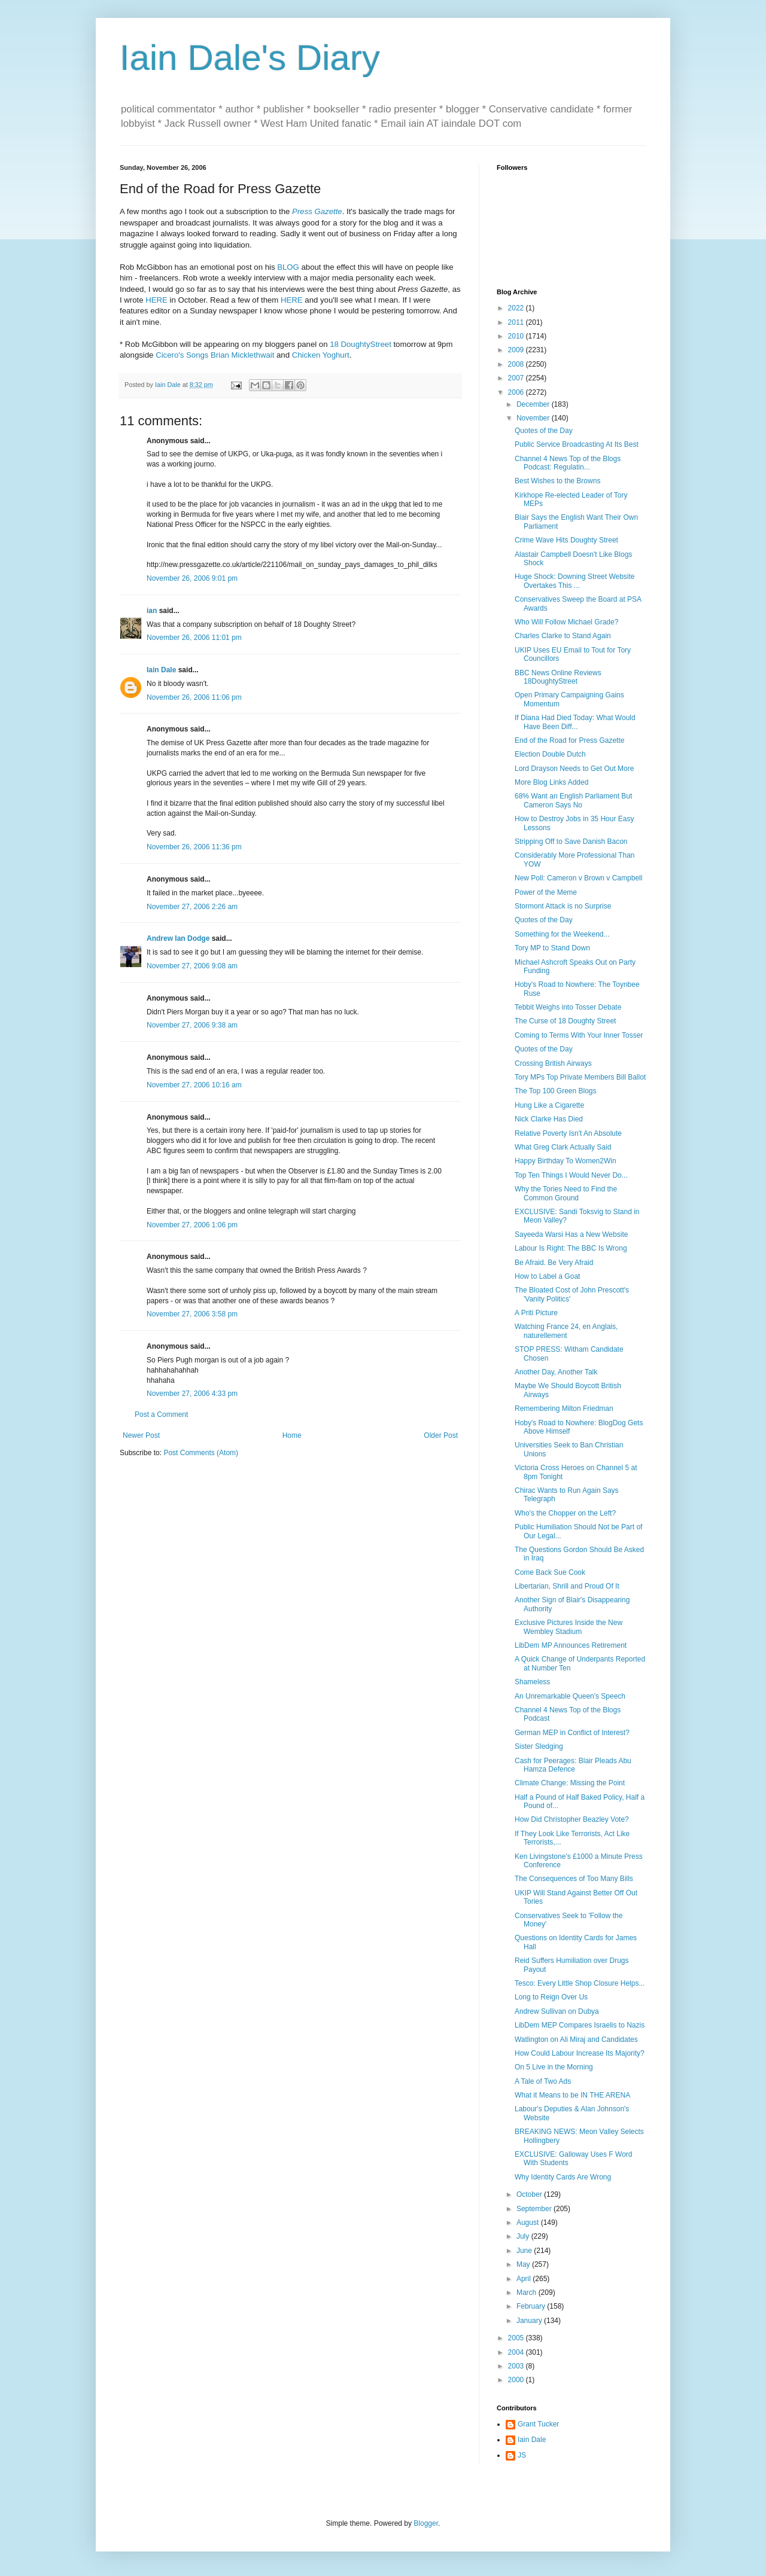 The image size is (766, 2576). What do you see at coordinates (547, 1276) in the screenshot?
I see `How to Label a Goat` at bounding box center [547, 1276].